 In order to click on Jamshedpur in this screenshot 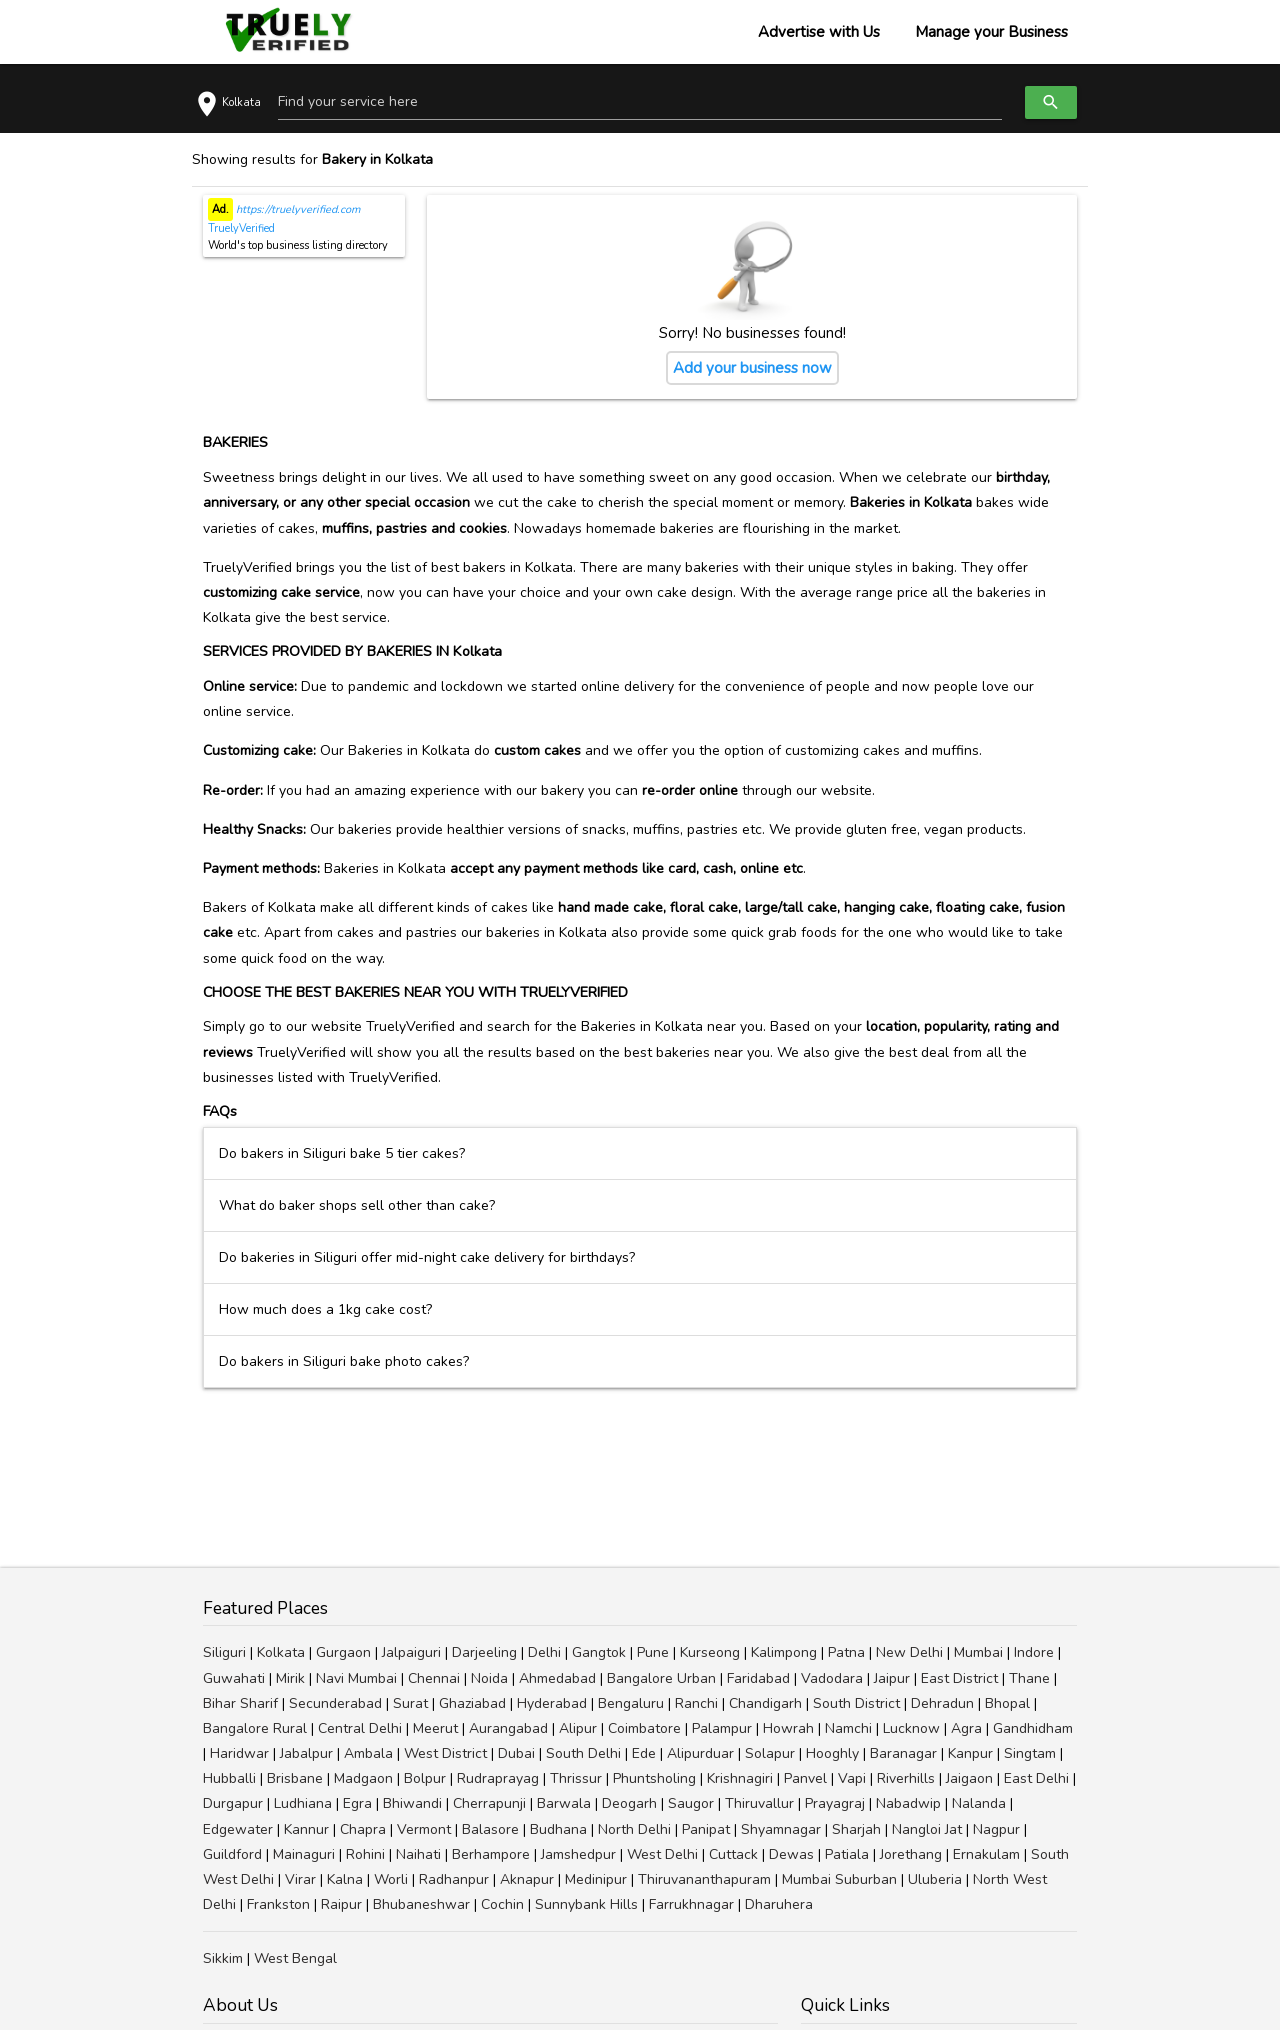, I will do `click(578, 1854)`.